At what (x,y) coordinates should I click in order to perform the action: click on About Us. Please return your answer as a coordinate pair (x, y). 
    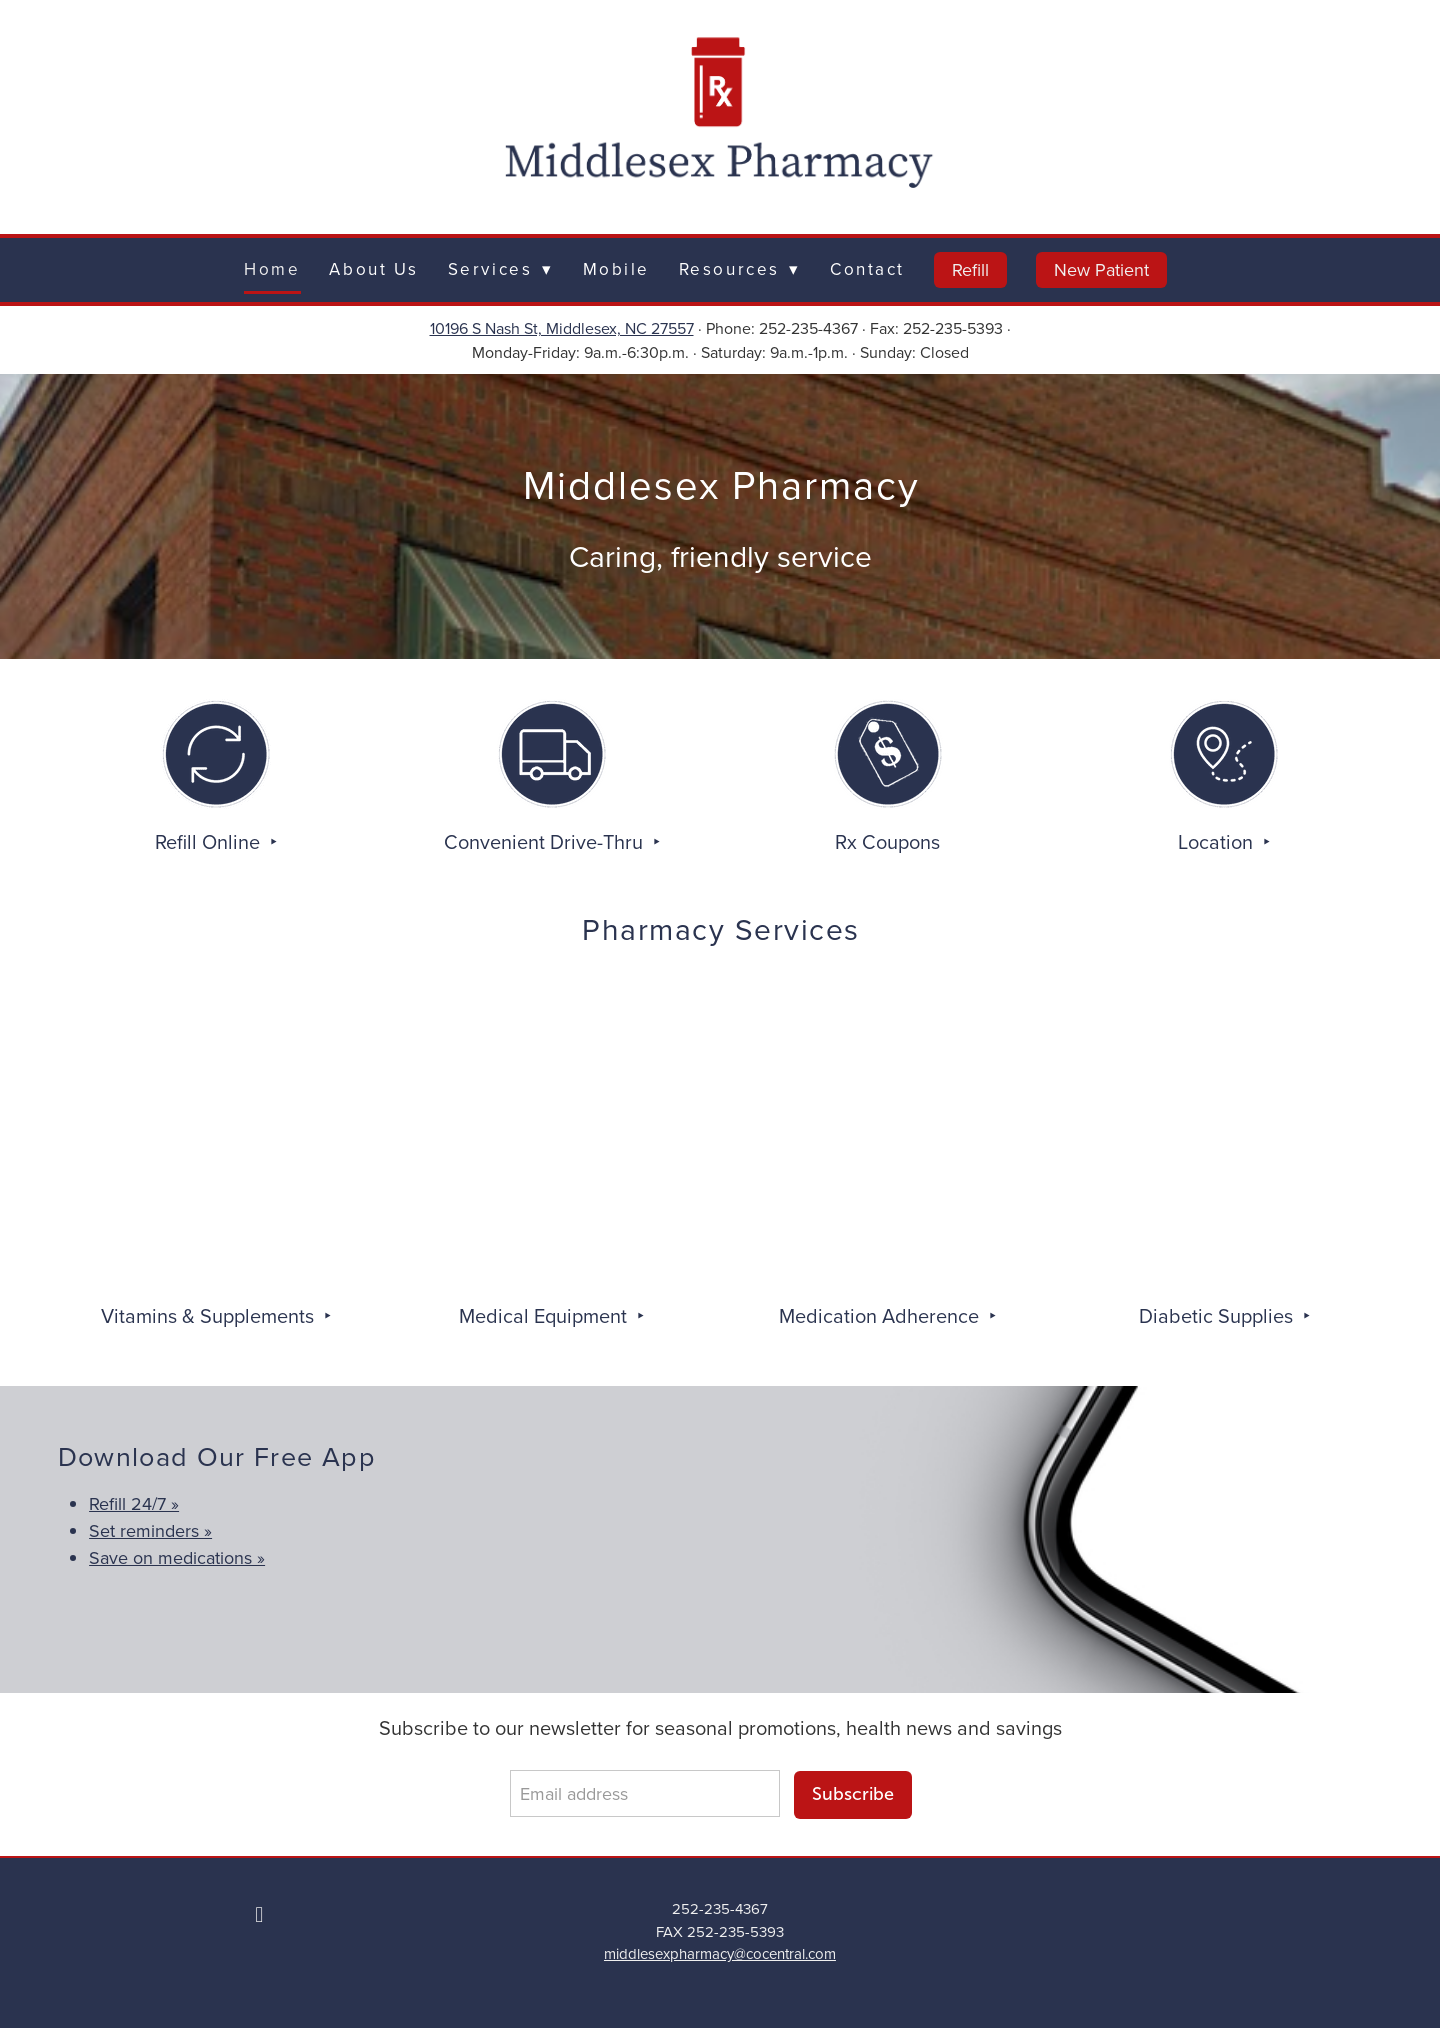
    Looking at the image, I should click on (373, 269).